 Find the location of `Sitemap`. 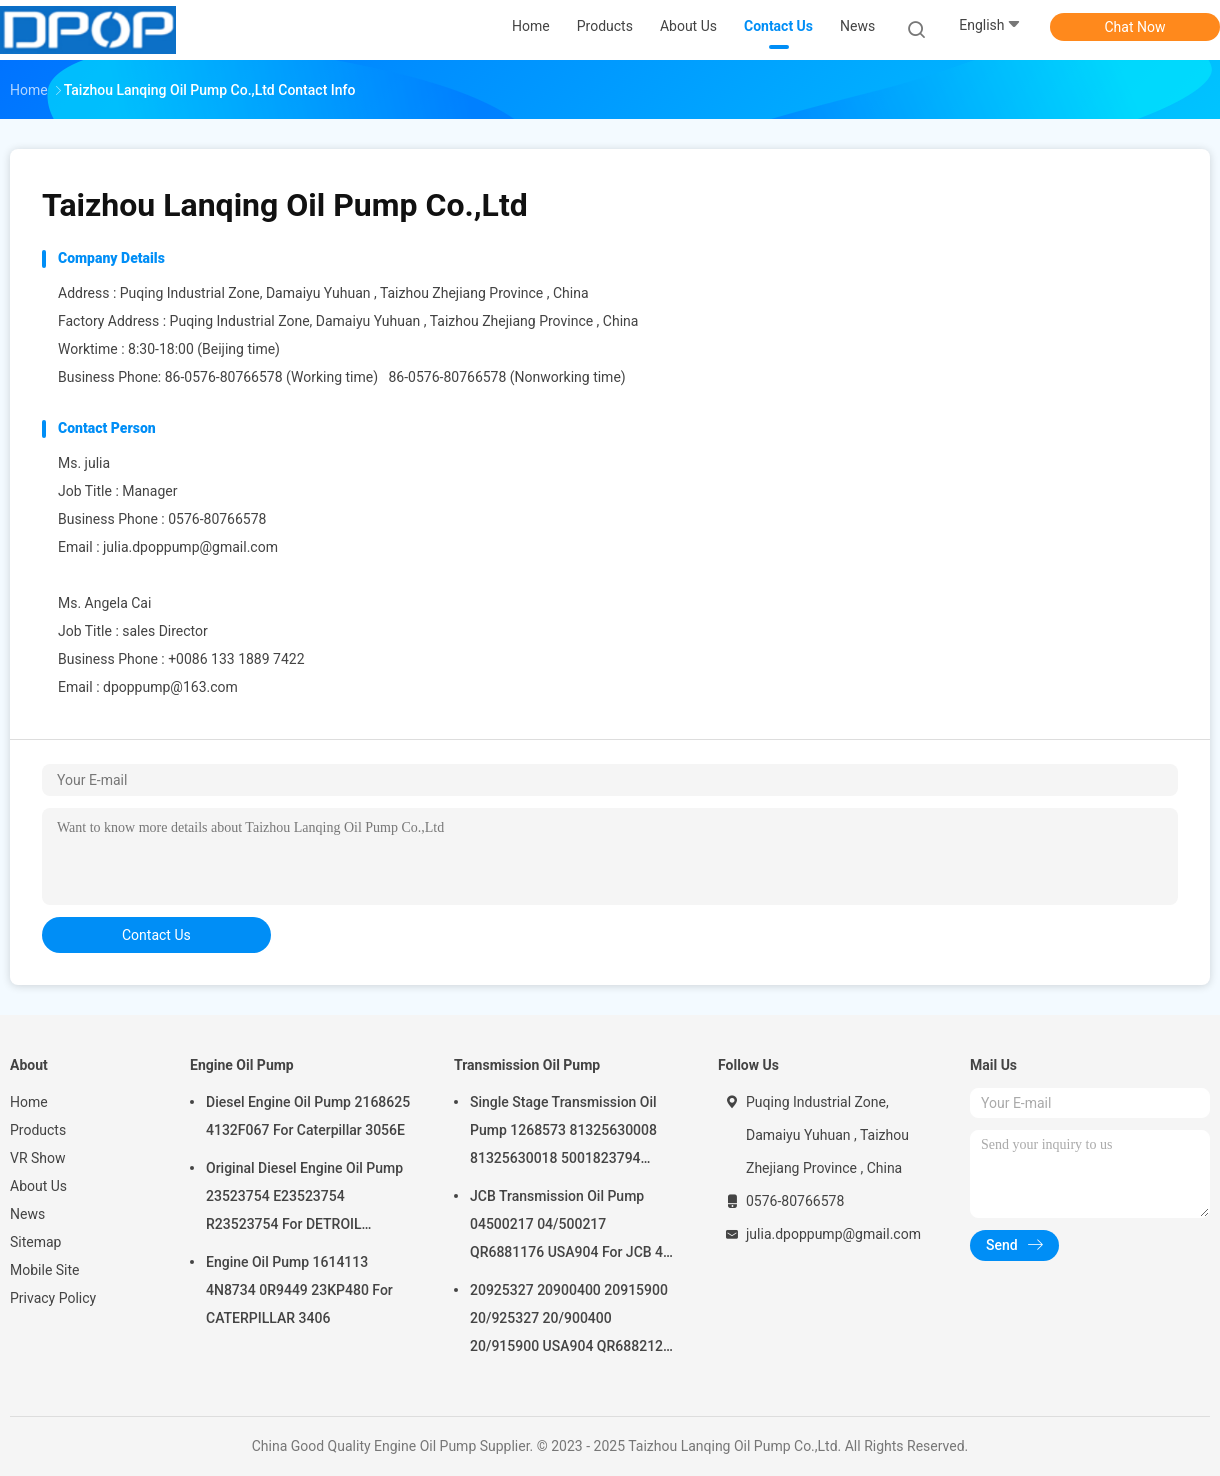

Sitemap is located at coordinates (35, 1242).